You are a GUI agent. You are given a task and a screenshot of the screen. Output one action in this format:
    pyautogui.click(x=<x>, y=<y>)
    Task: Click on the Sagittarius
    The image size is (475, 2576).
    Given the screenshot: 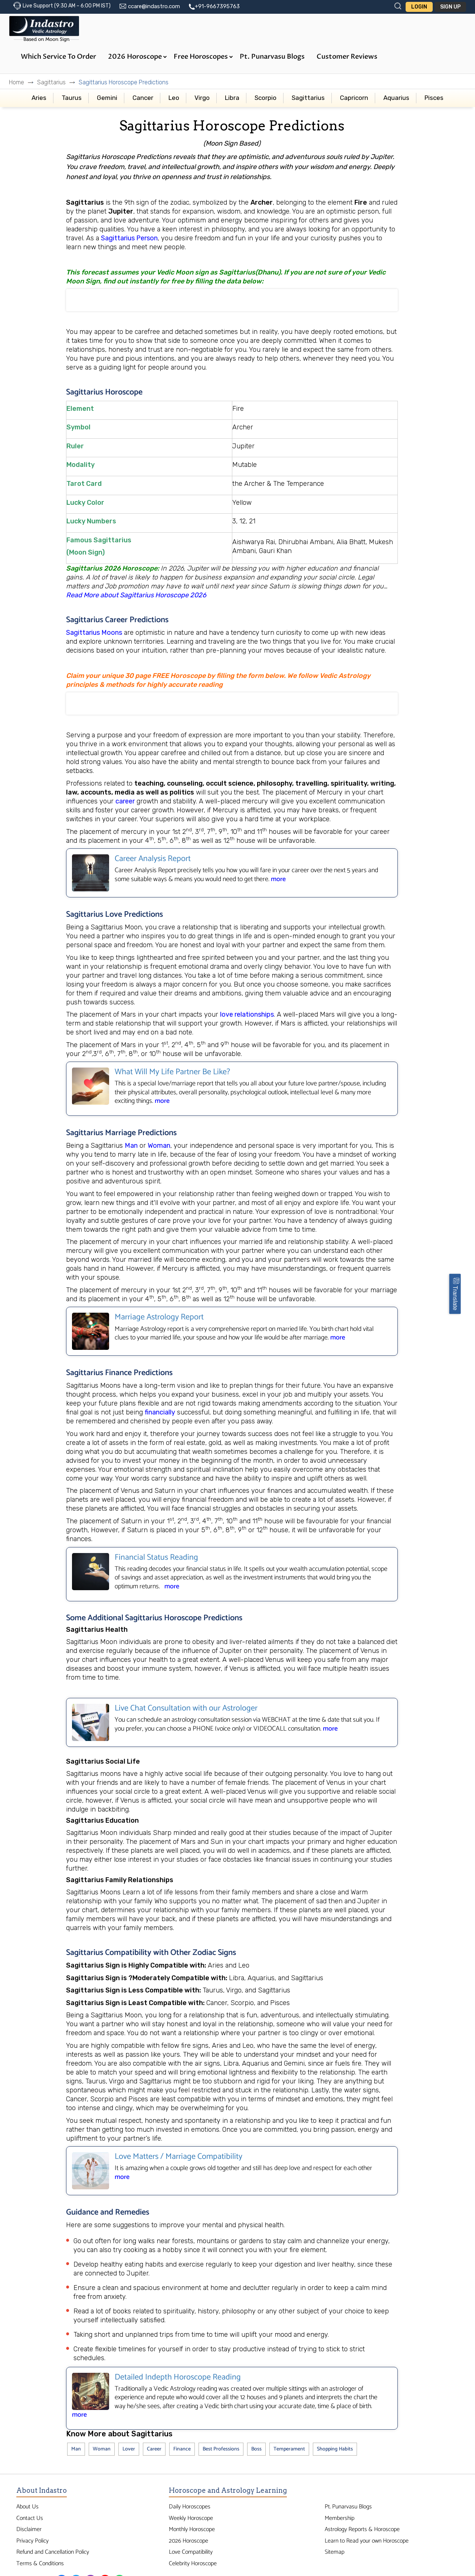 What is the action you would take?
    pyautogui.click(x=51, y=82)
    